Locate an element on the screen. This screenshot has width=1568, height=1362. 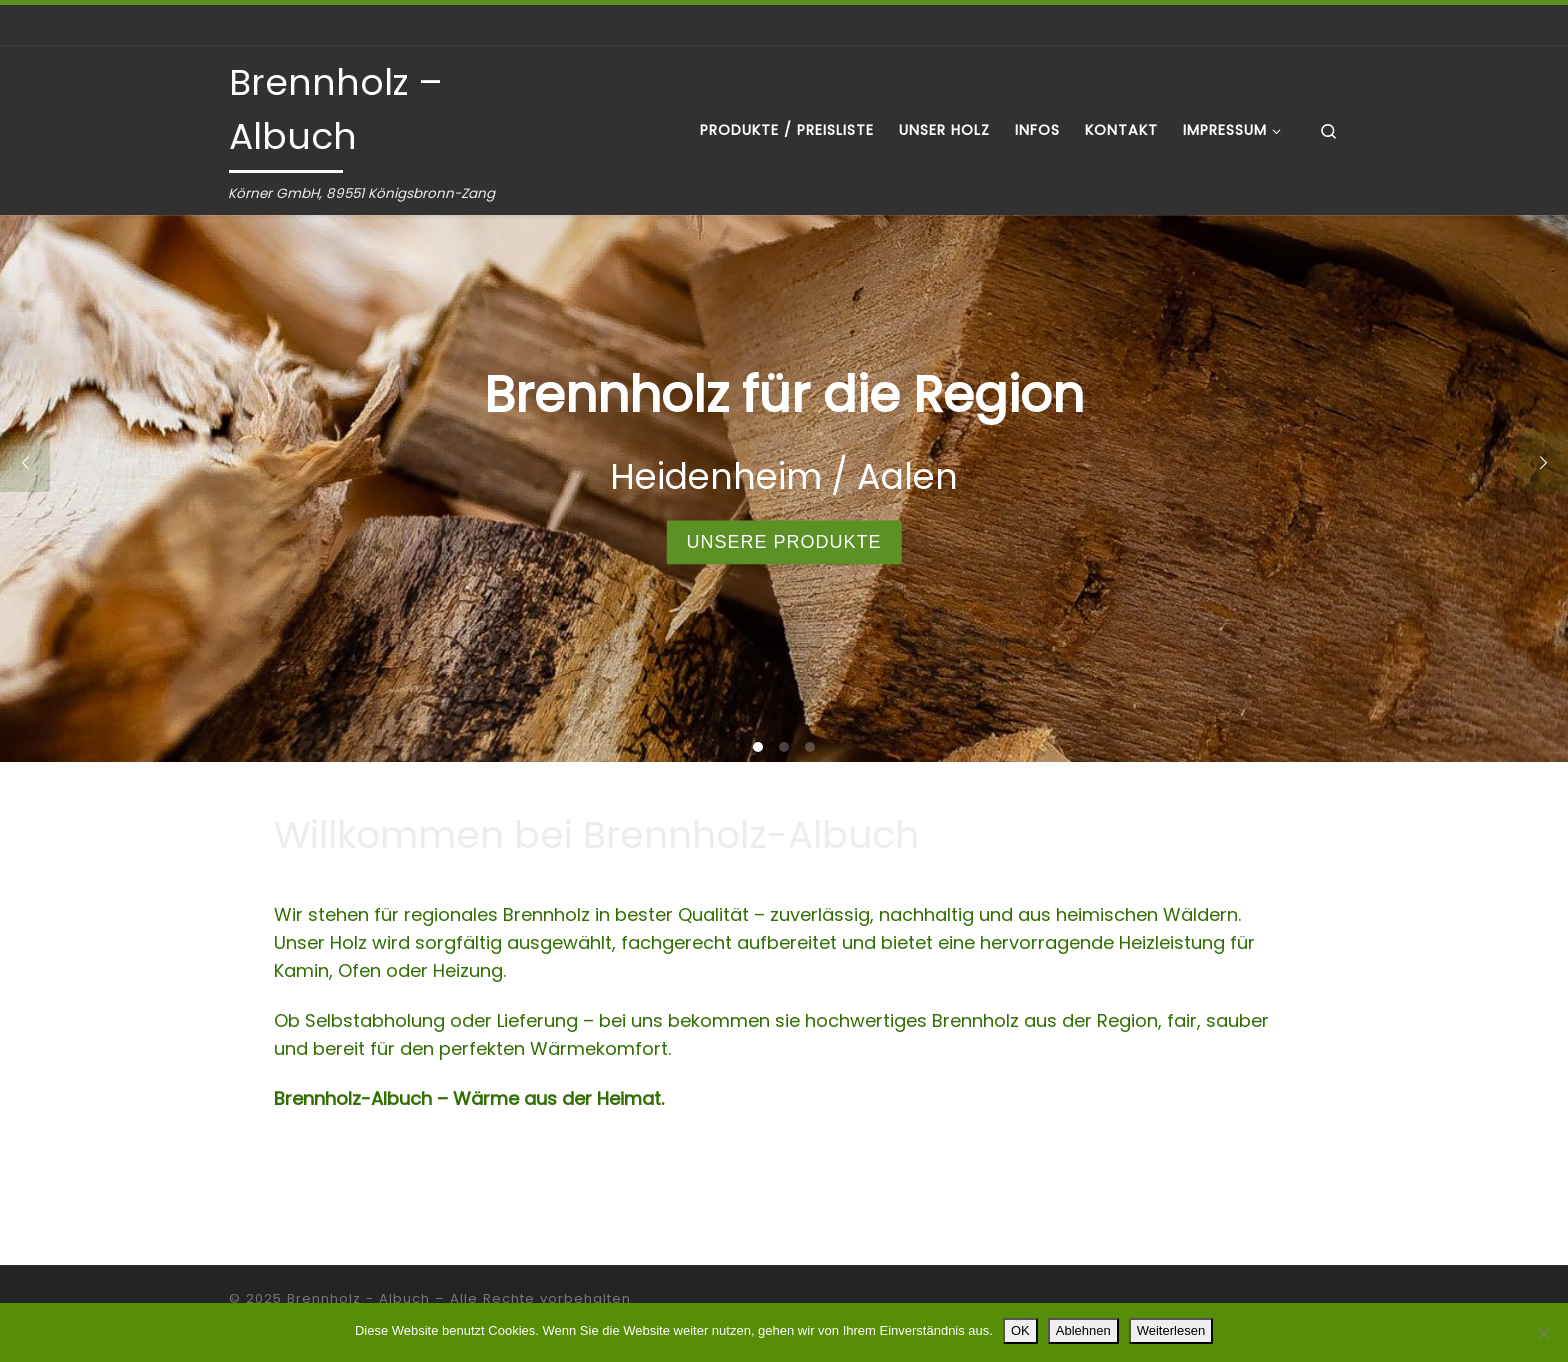
Weiterlesen is located at coordinates (1171, 1330).